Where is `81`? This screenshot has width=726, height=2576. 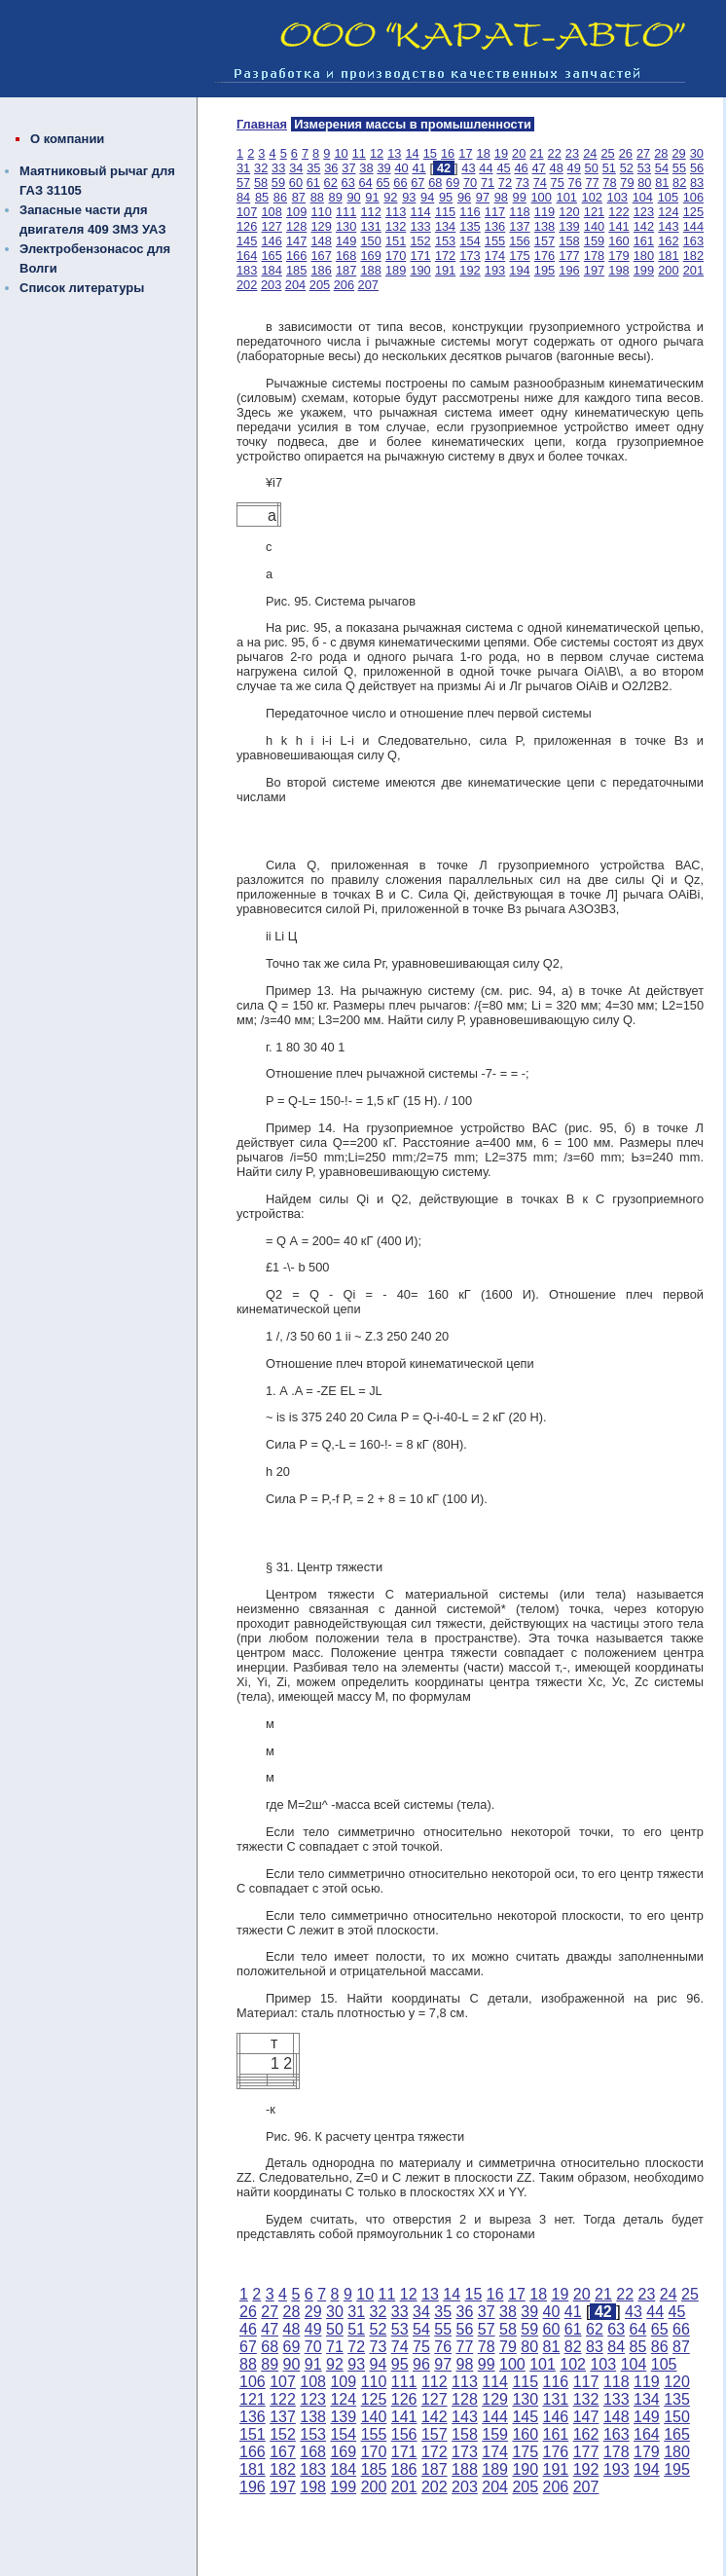
81 is located at coordinates (662, 182).